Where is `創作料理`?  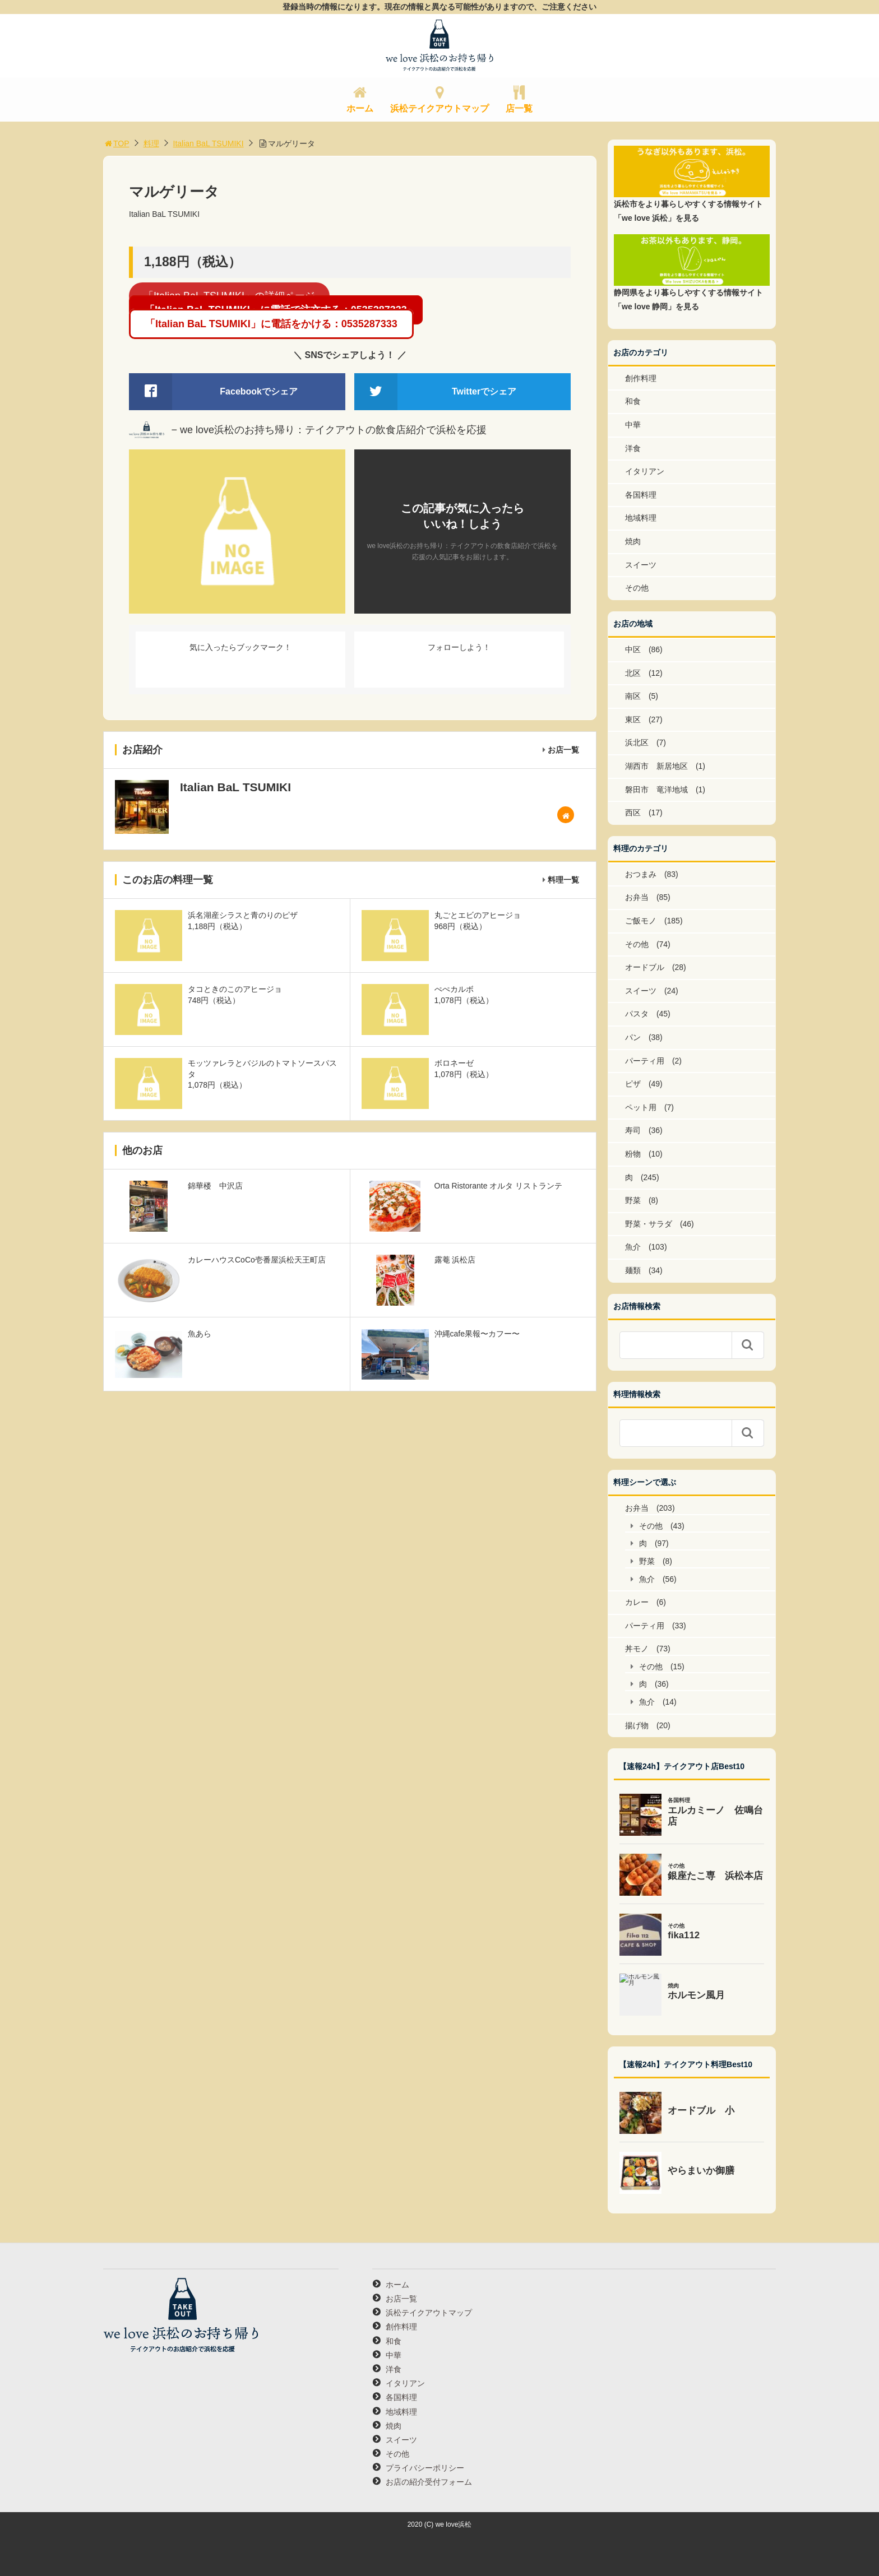
創作料理 is located at coordinates (640, 378).